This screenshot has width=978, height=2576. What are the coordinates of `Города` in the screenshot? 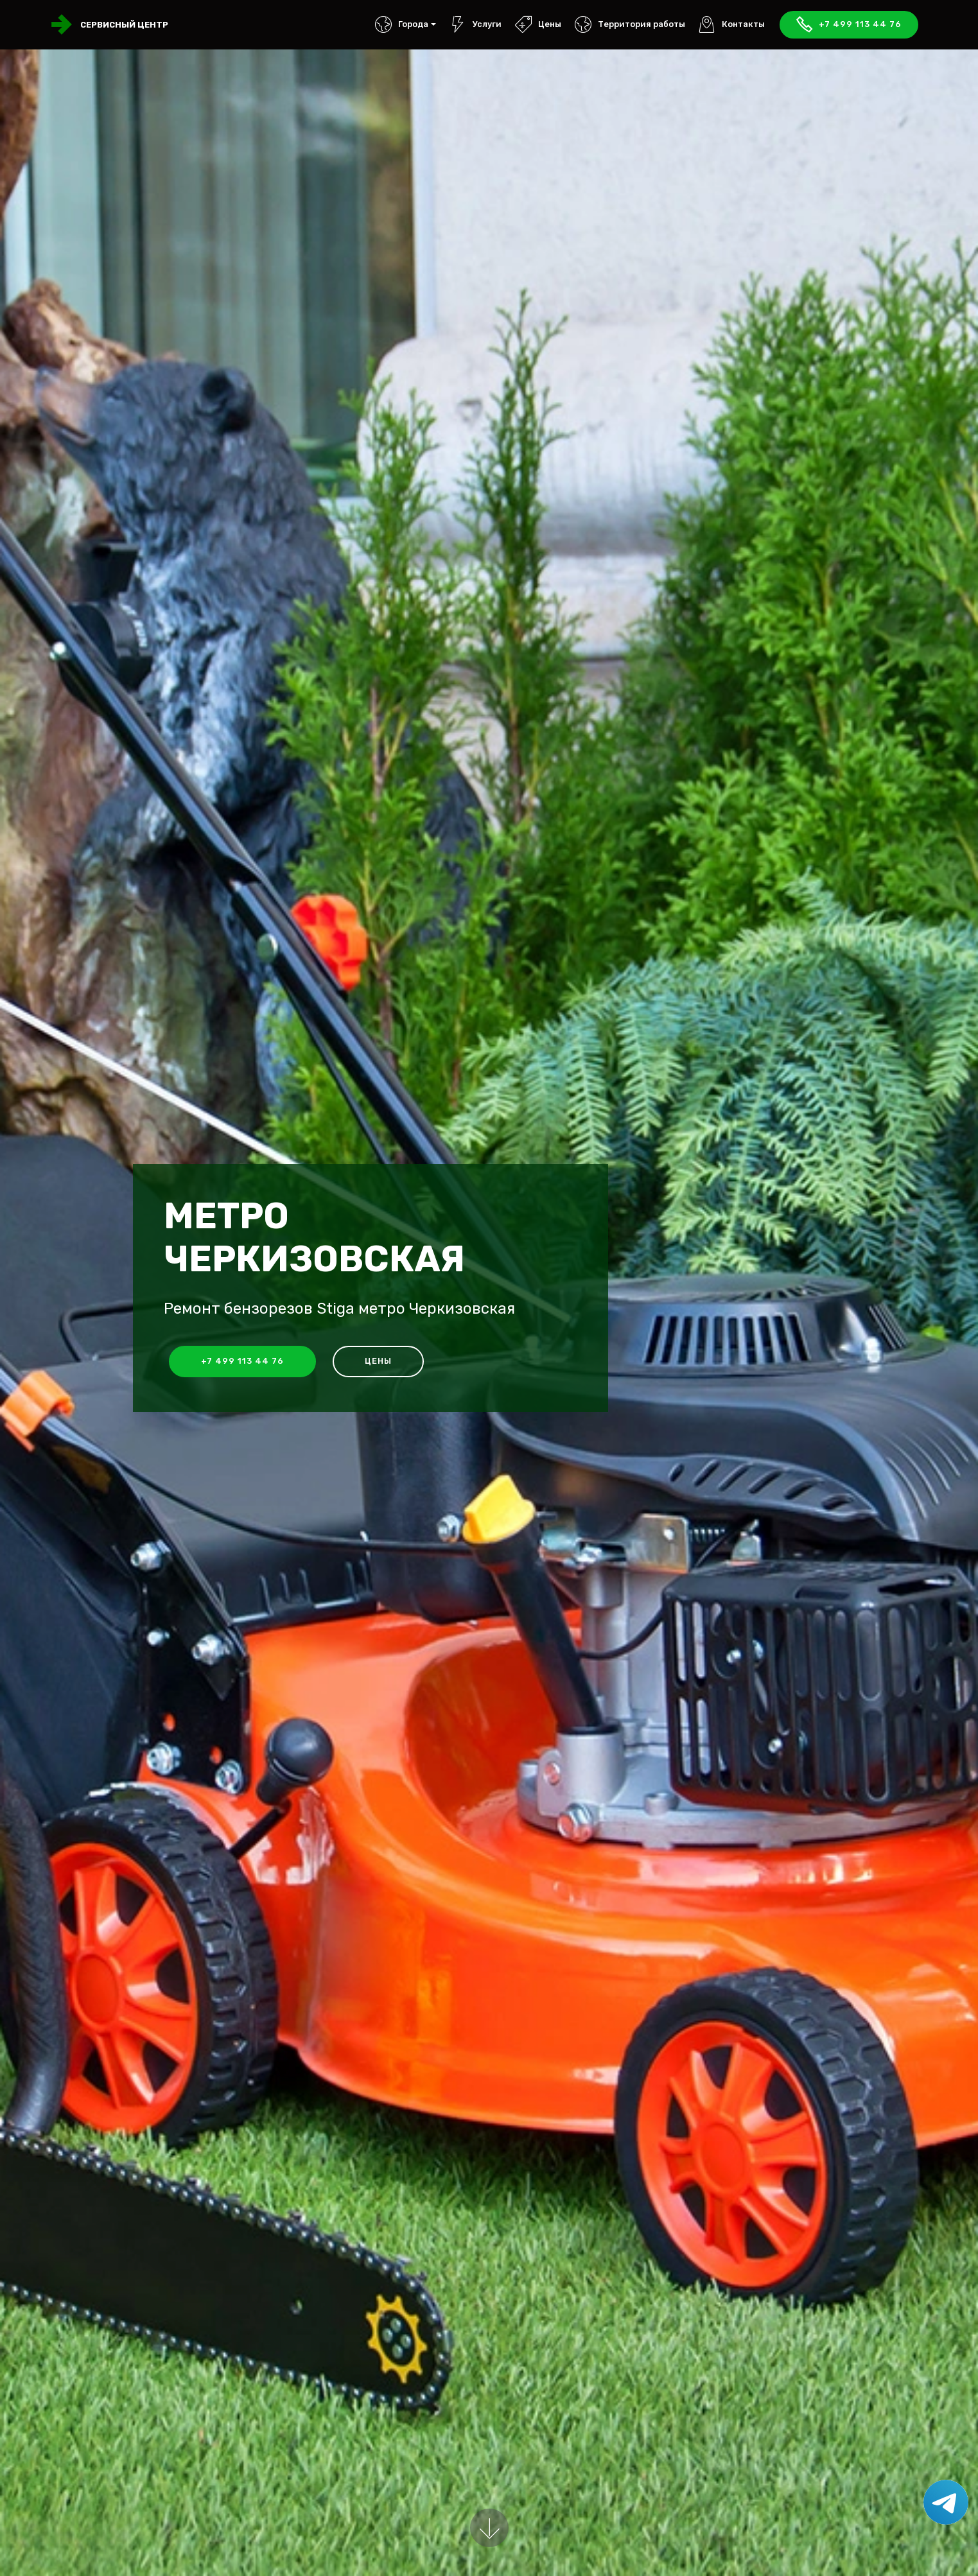 It's located at (401, 24).